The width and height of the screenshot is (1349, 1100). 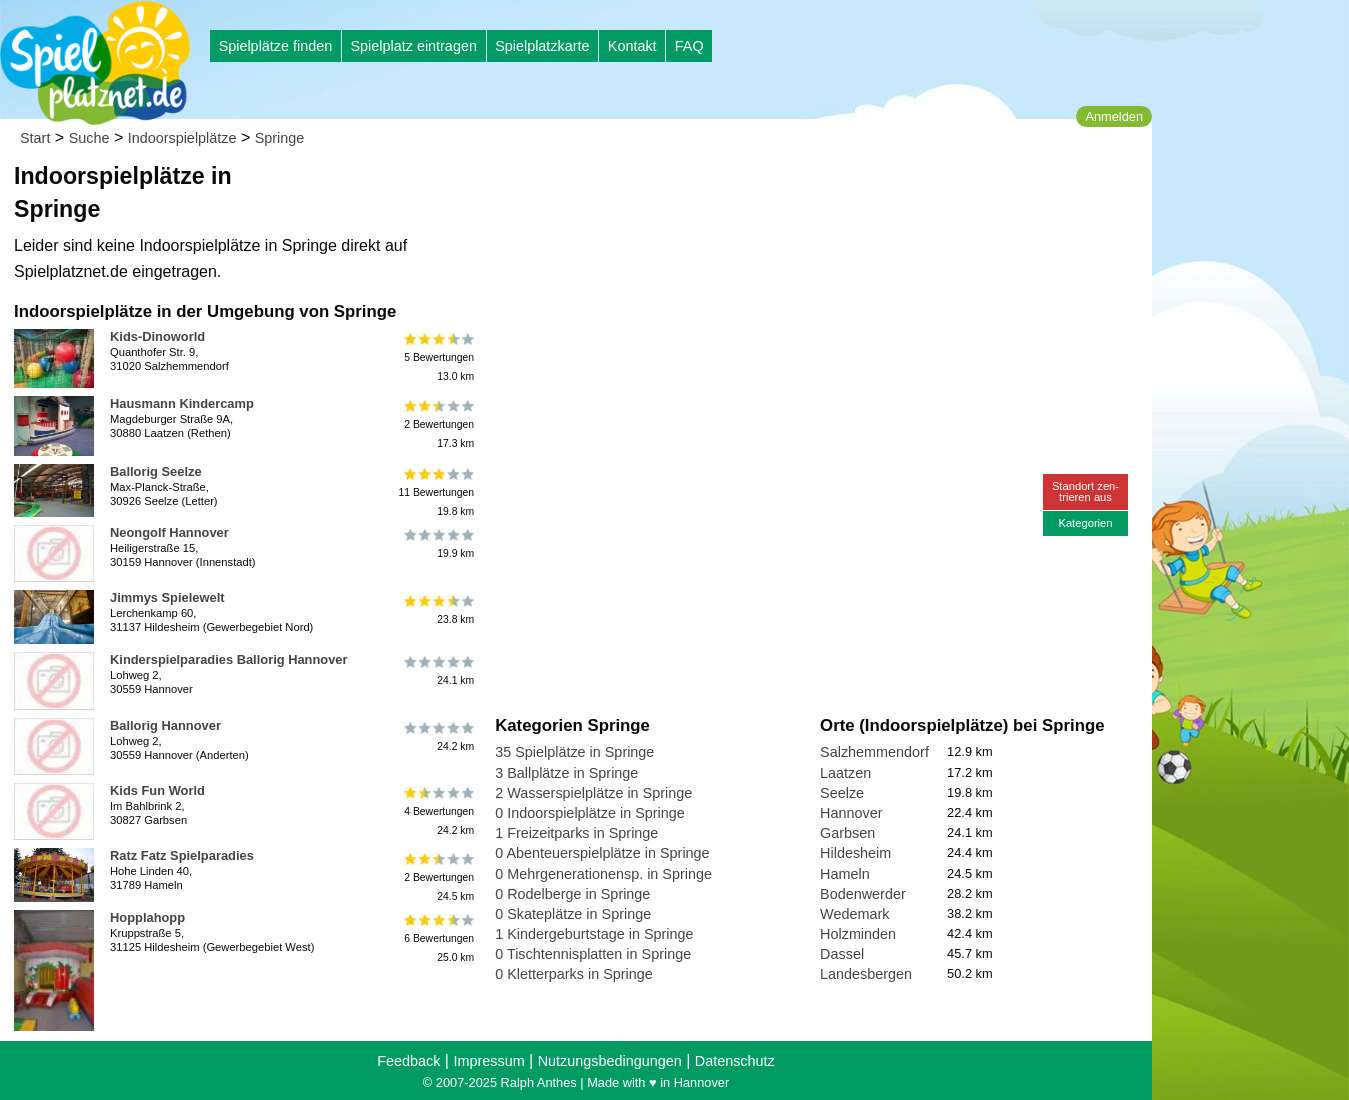 What do you see at coordinates (437, 671) in the screenshot?
I see `24.1 km` at bounding box center [437, 671].